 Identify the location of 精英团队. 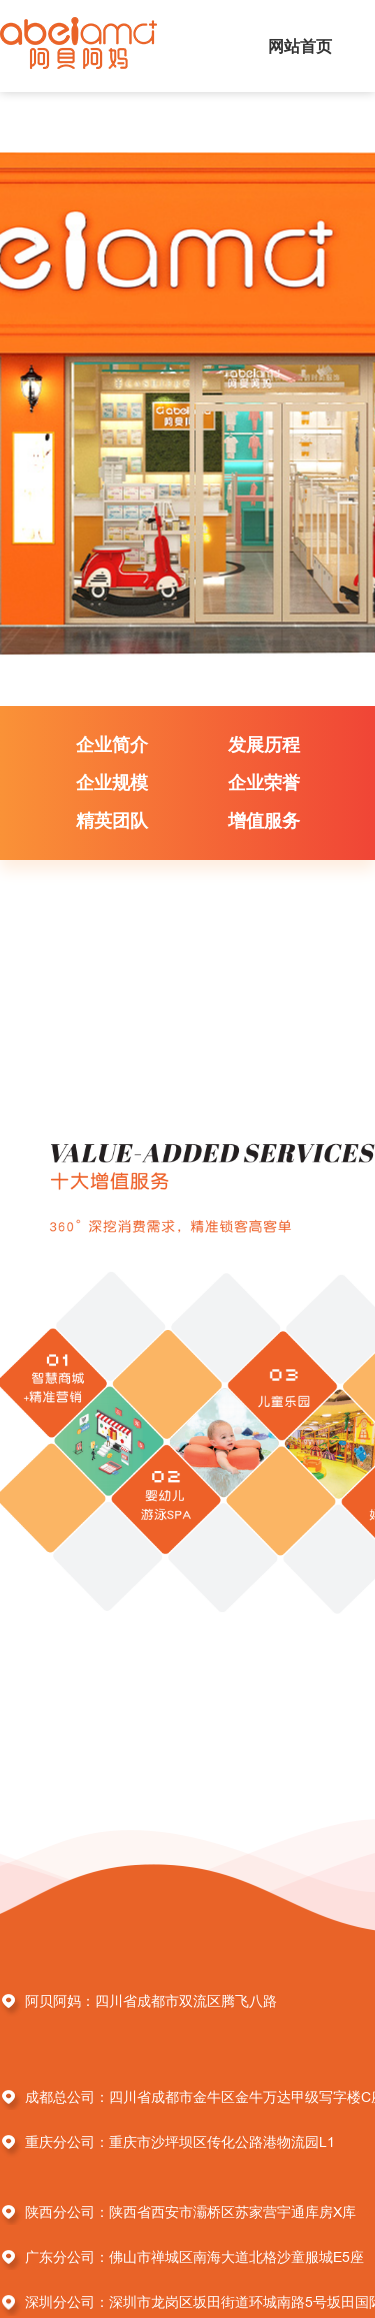
(112, 820).